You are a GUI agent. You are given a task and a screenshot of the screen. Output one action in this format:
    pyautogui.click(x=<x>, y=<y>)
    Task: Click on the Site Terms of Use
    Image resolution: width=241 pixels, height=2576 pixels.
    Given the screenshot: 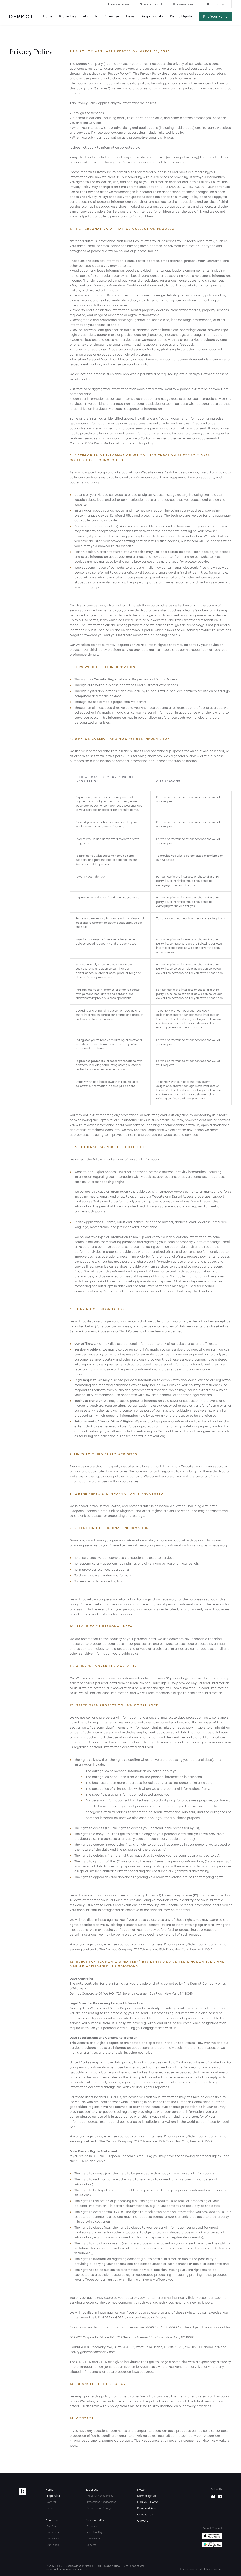 What is the action you would take?
    pyautogui.click(x=134, y=2566)
    